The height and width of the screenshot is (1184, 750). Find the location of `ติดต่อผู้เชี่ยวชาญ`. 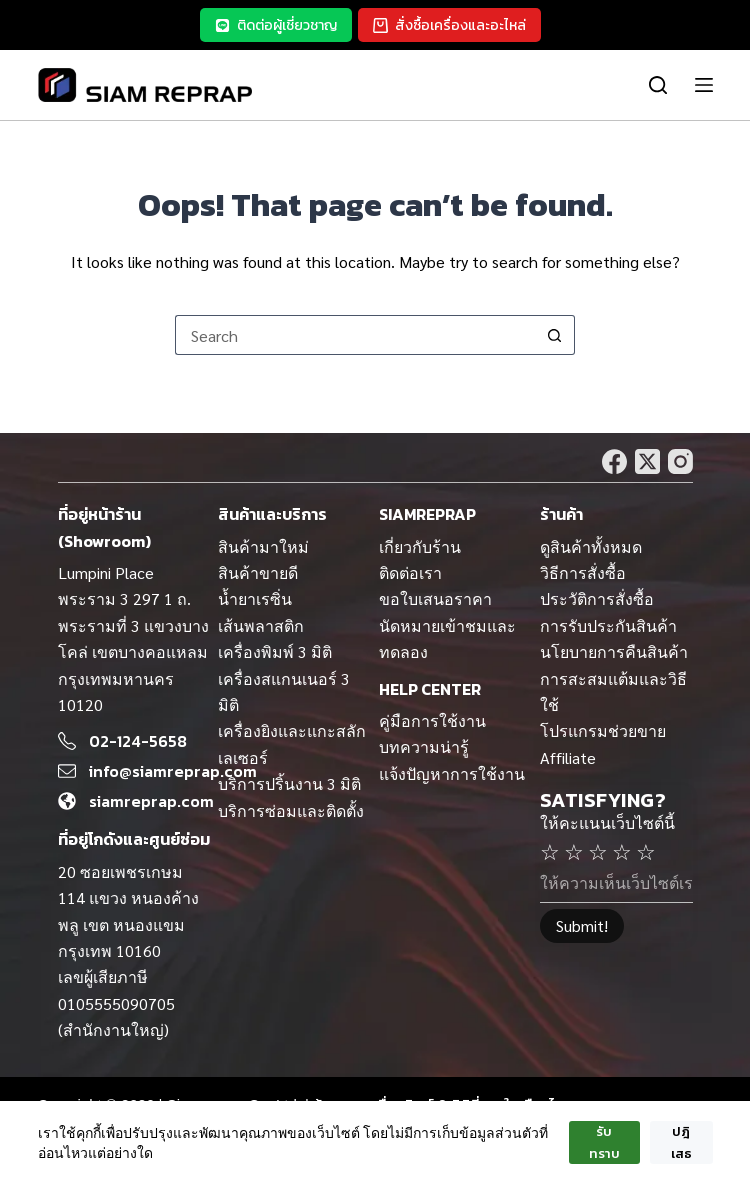

ติดต่อผู้เชี่ยวชาญ is located at coordinates (276, 25).